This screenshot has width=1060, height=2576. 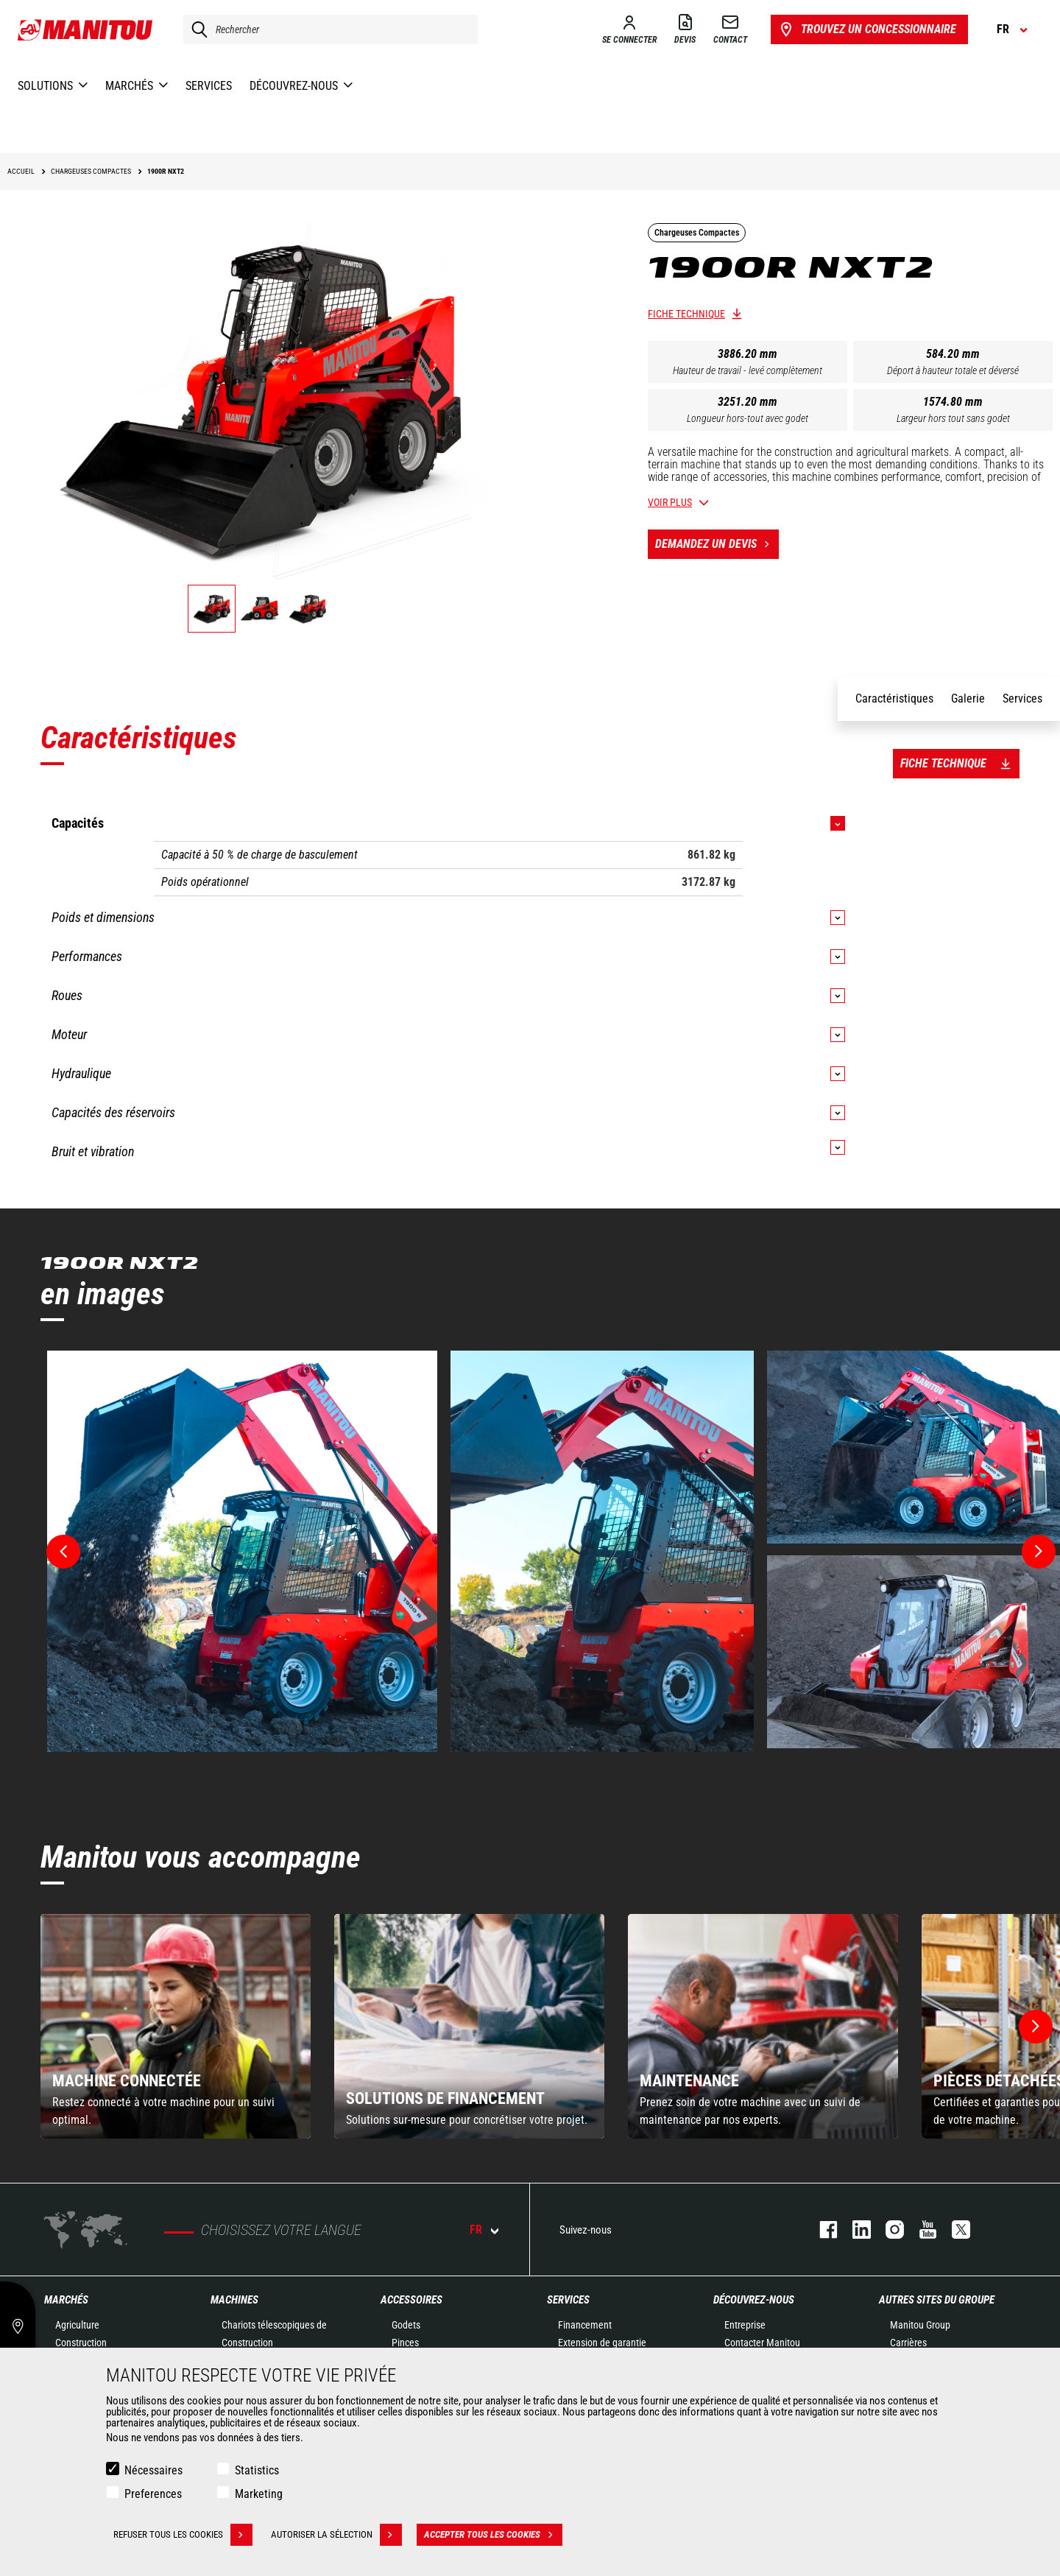 What do you see at coordinates (234, 2299) in the screenshot?
I see `Machines` at bounding box center [234, 2299].